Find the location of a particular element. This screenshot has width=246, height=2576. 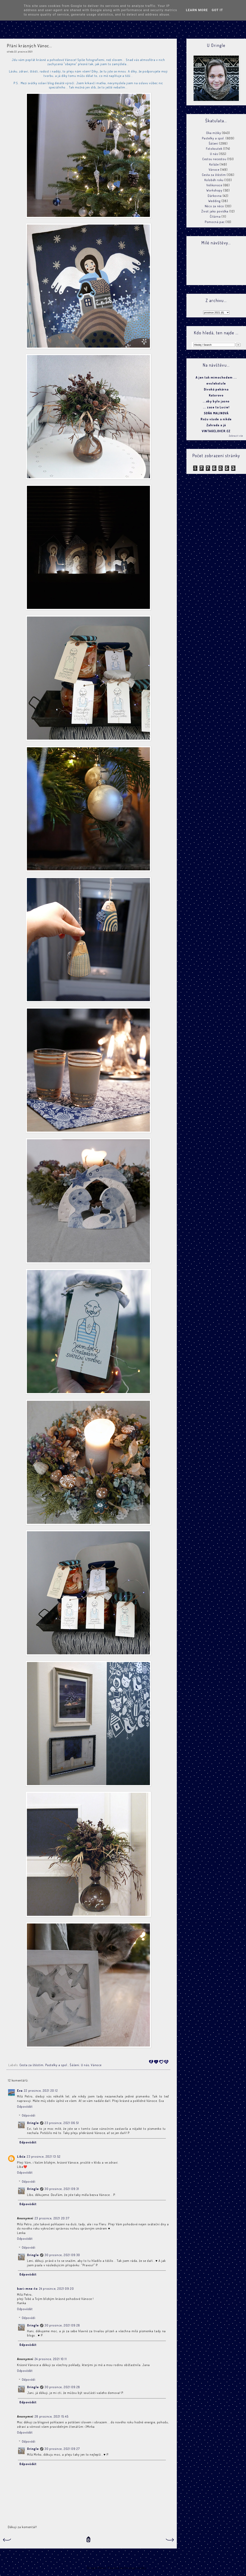

A jen tak mimochodem ... is located at coordinates (216, 377).